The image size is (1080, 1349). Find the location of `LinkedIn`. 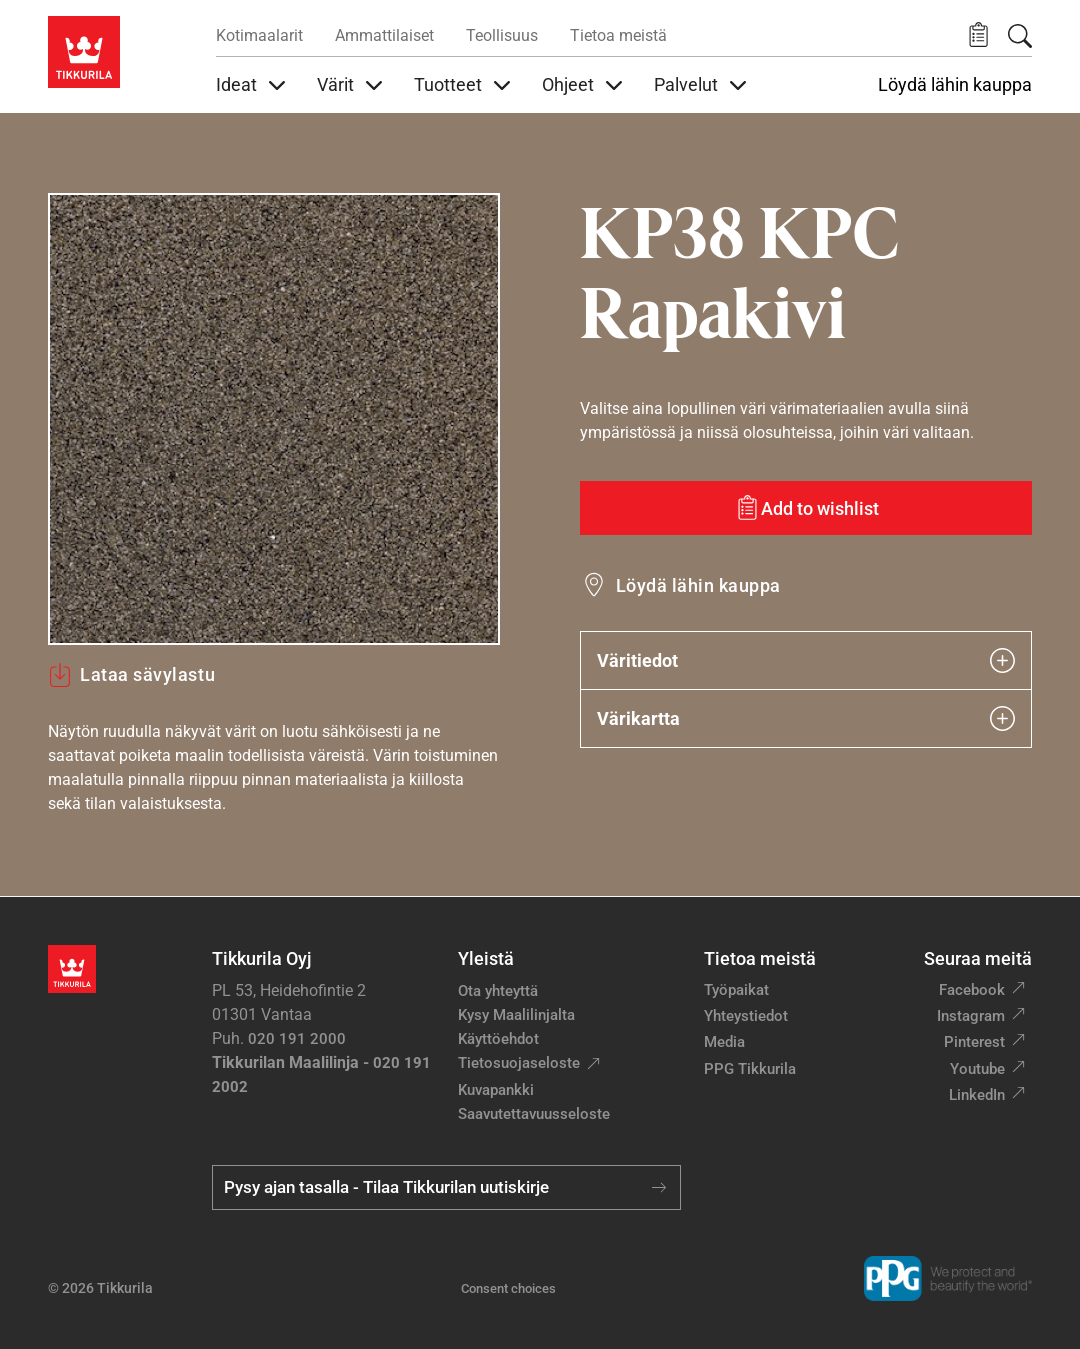

LinkedIn is located at coordinates (977, 1095).